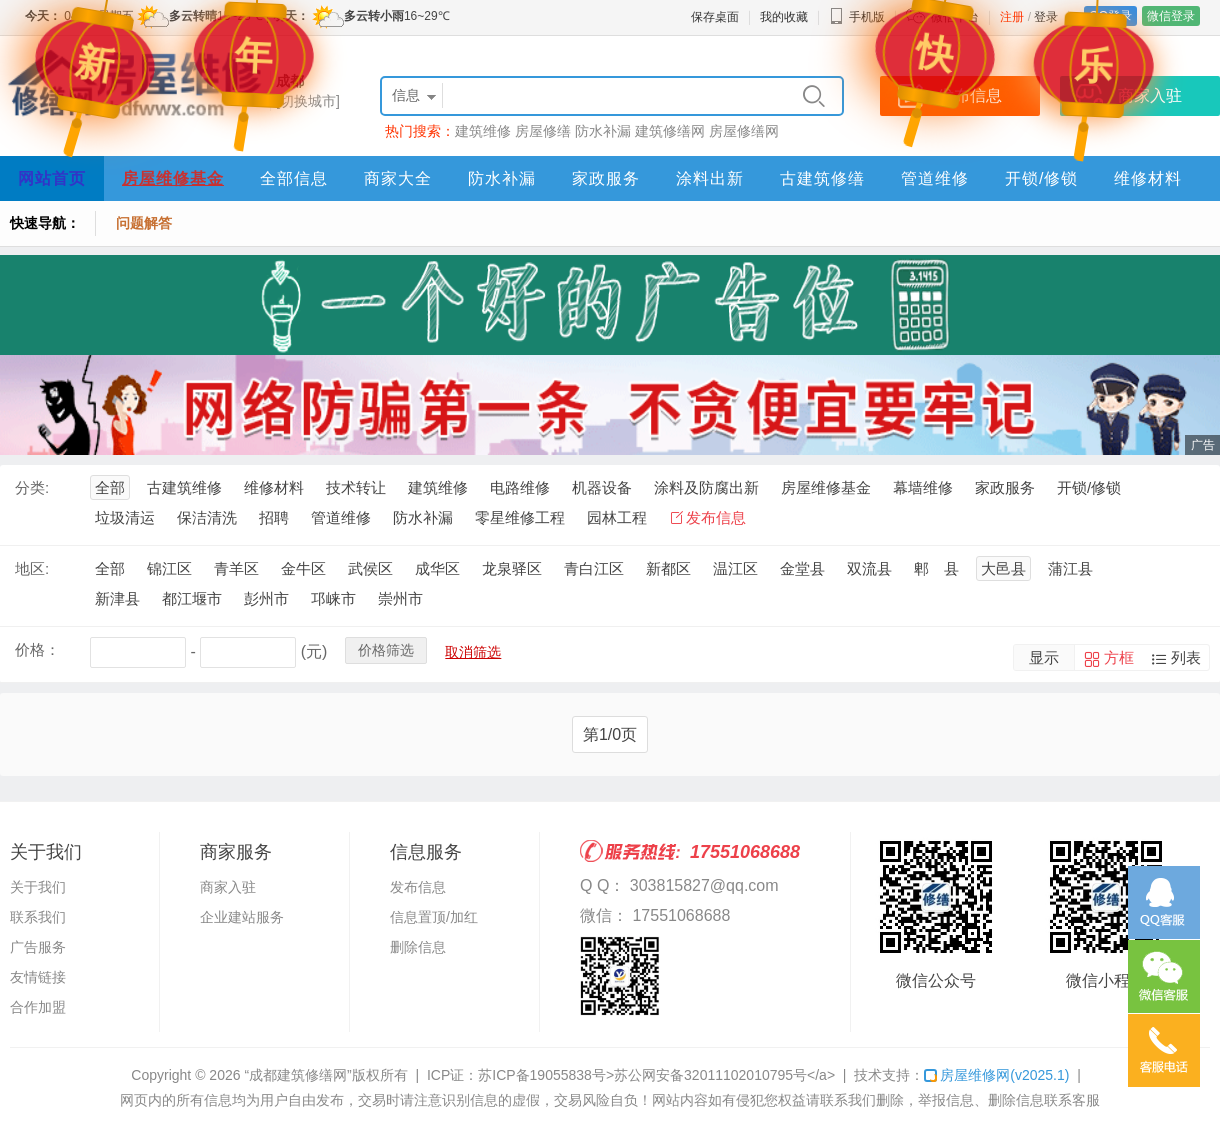 This screenshot has width=1220, height=1128. Describe the element at coordinates (668, 568) in the screenshot. I see `新都区` at that location.